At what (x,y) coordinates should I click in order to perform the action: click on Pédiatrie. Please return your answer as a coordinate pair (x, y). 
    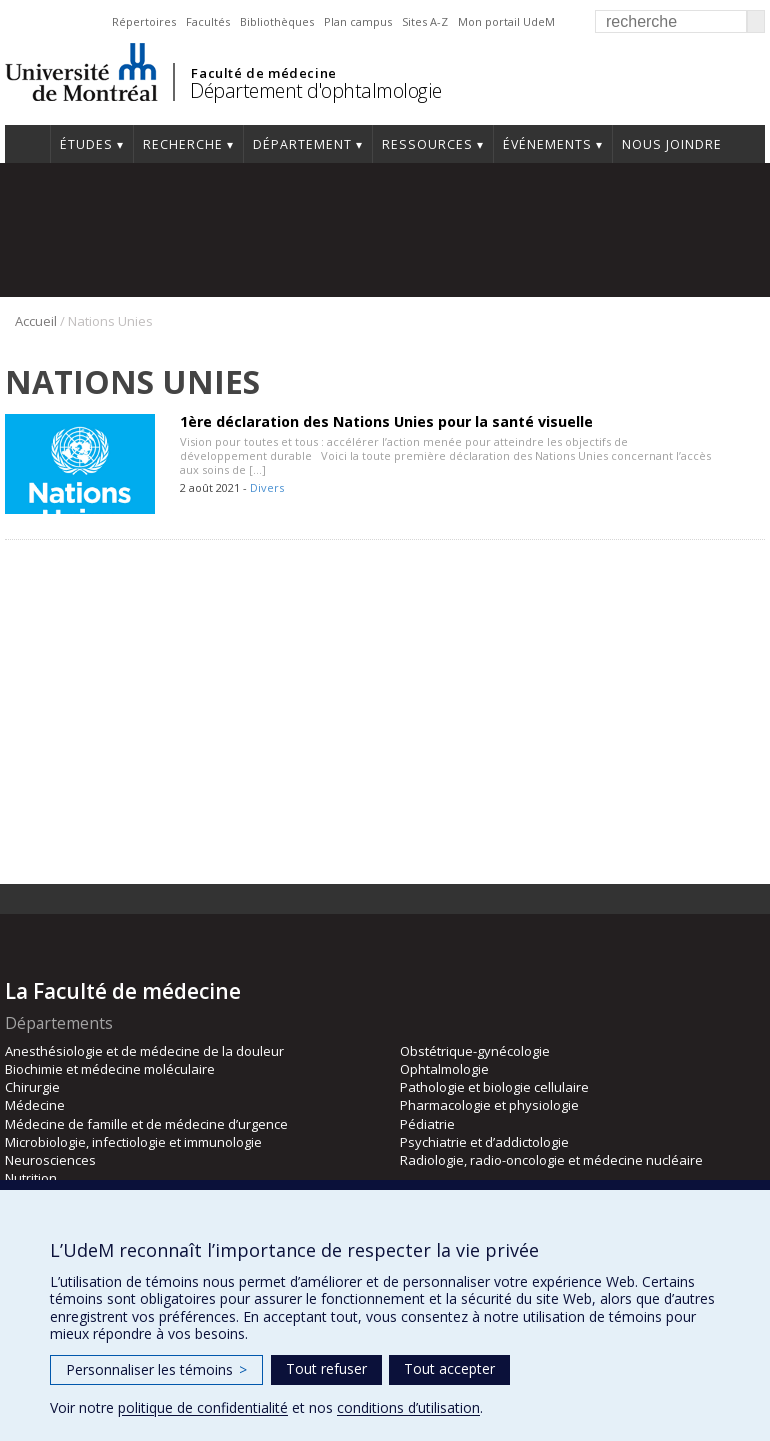
    Looking at the image, I should click on (427, 1124).